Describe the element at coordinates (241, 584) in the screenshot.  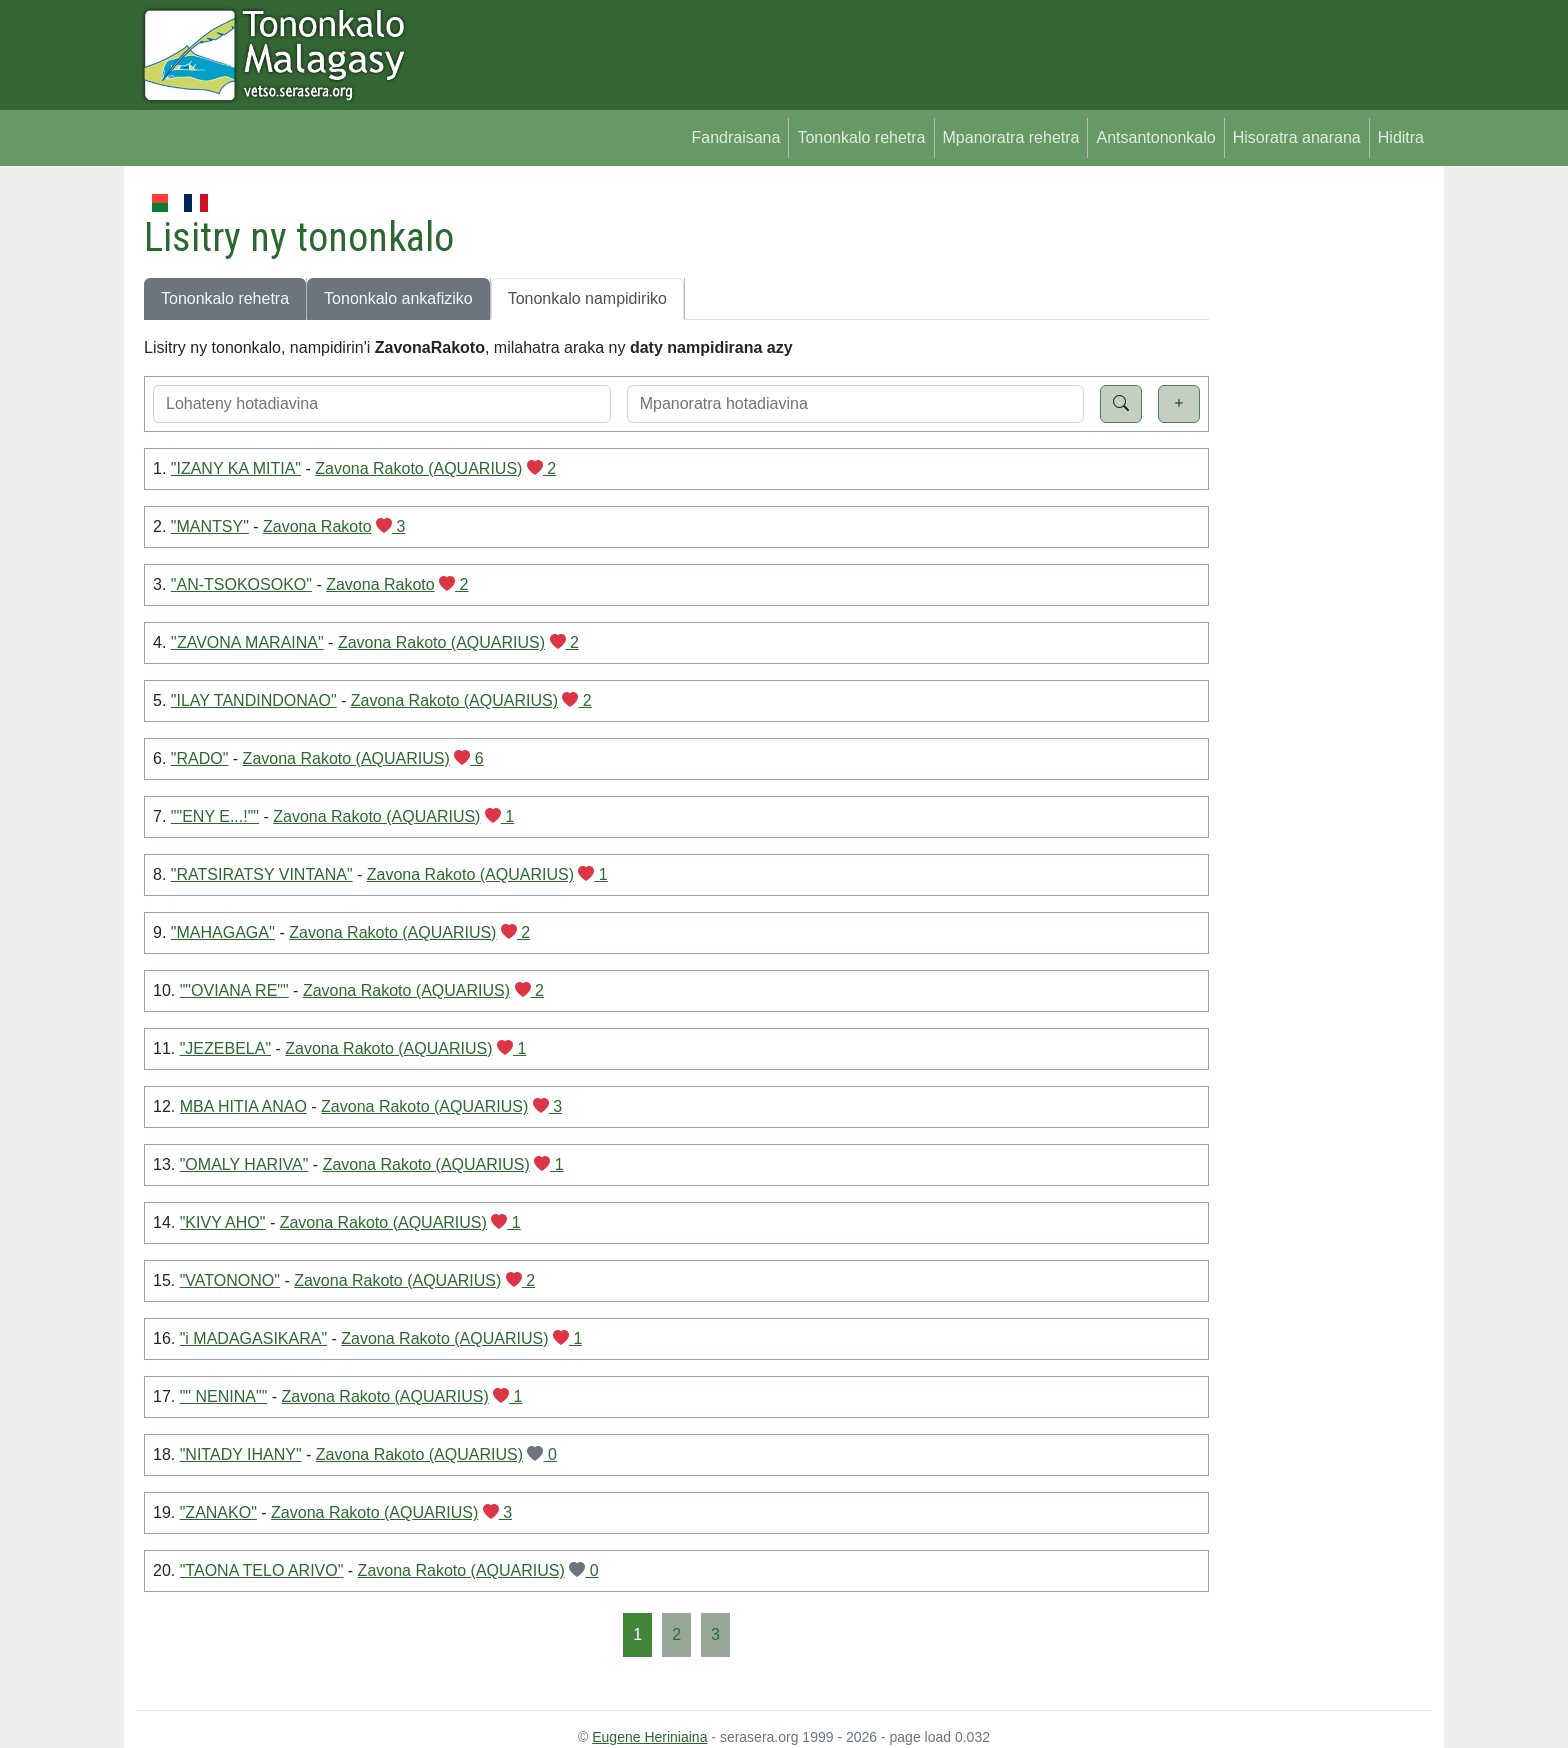
I see `"AN-TSOKOSOKO"` at that location.